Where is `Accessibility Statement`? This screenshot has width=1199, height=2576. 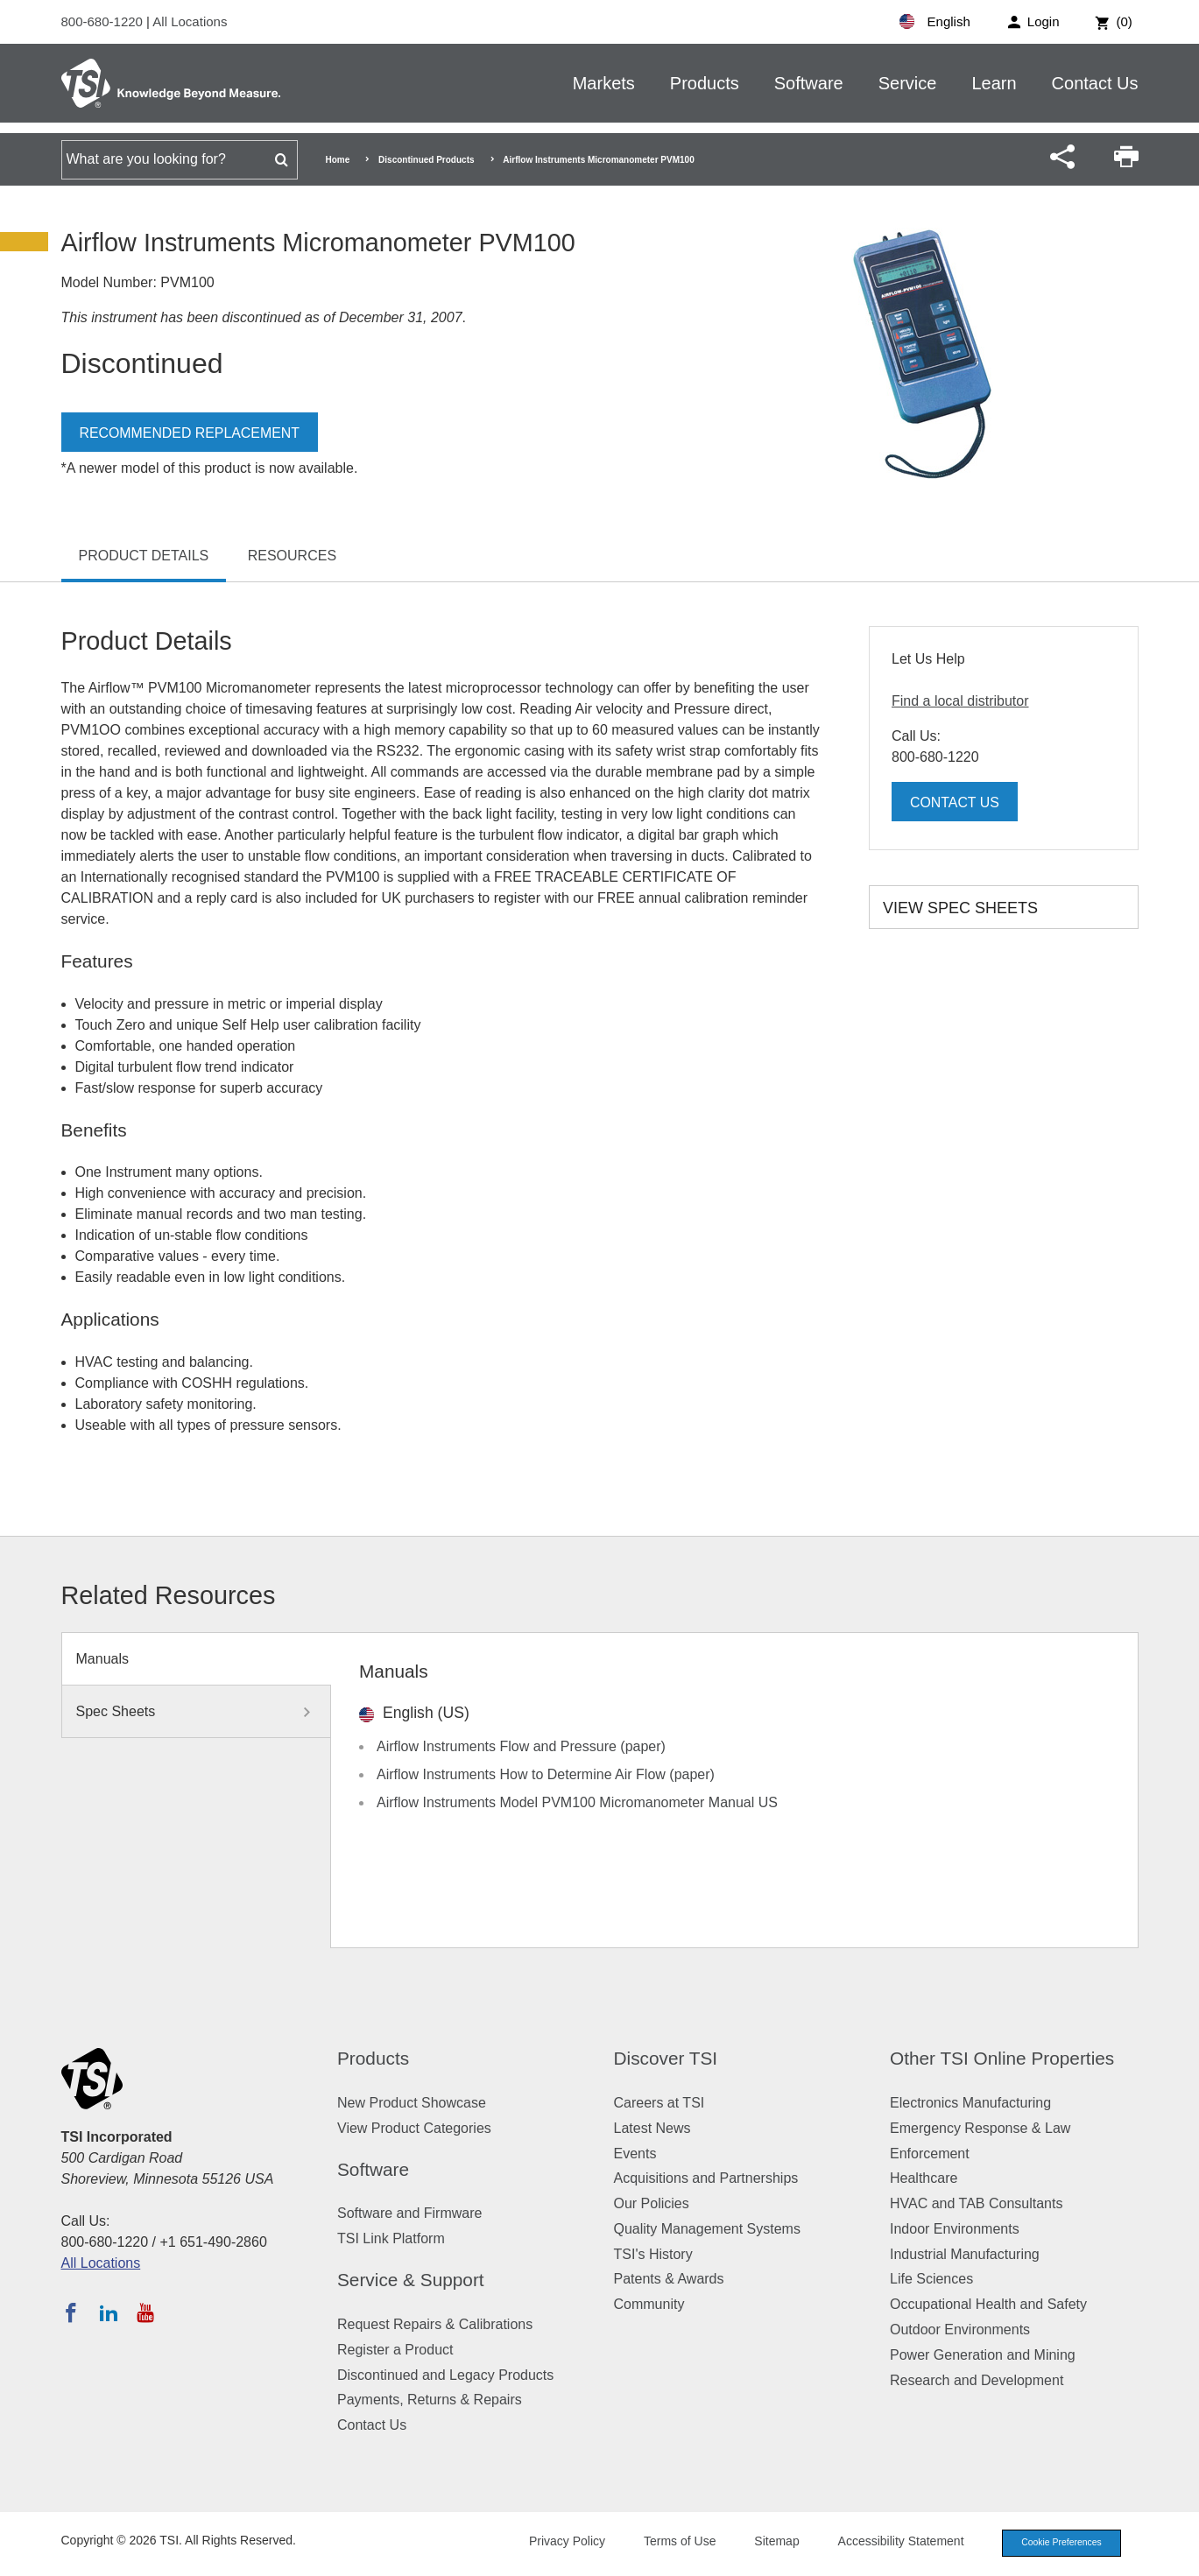
Accessibility Statement is located at coordinates (892, 2543).